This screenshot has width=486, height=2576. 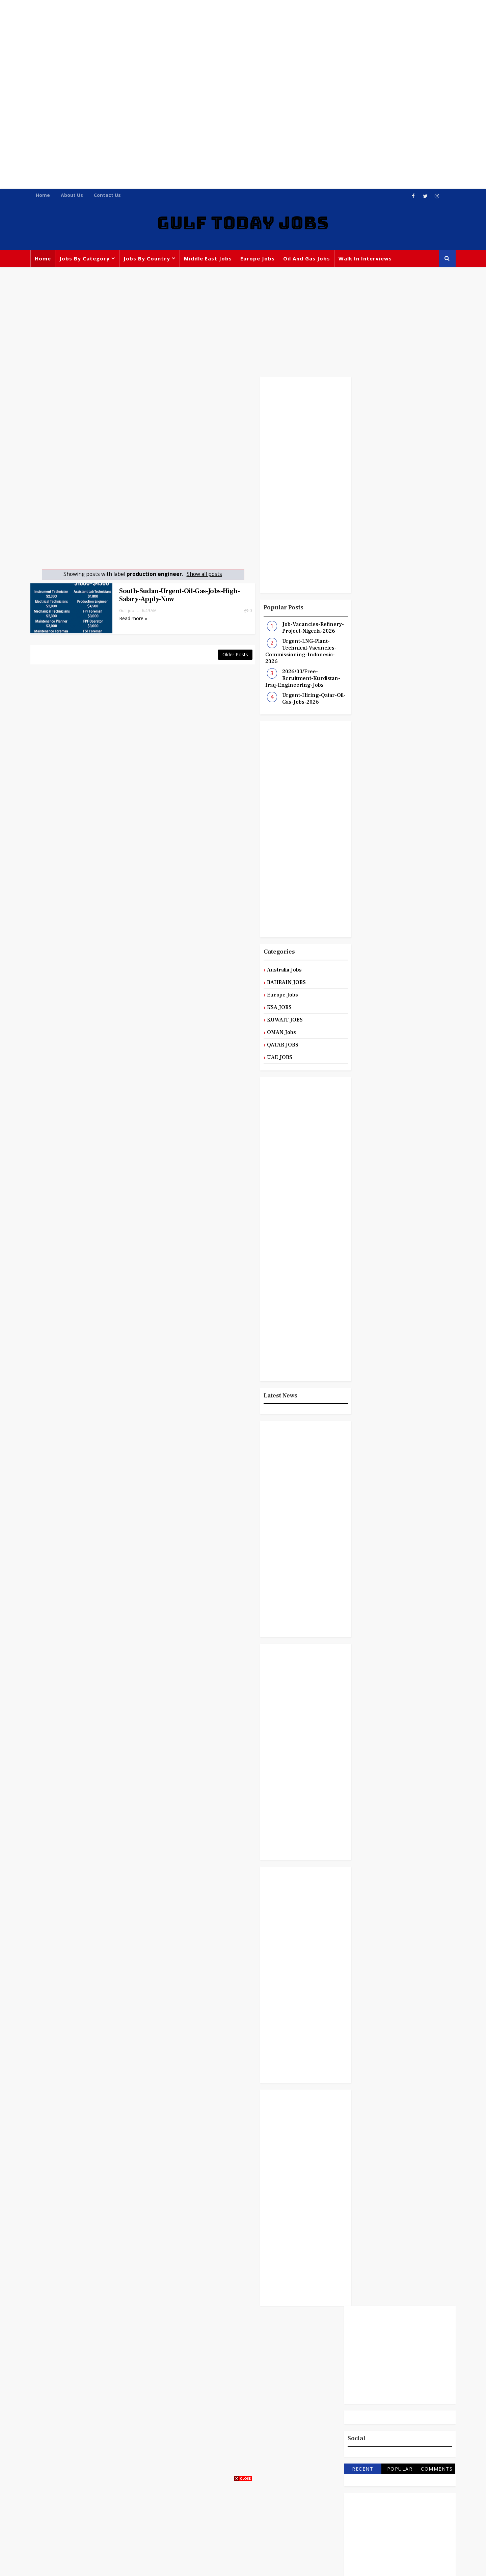 What do you see at coordinates (73, 195) in the screenshot?
I see `About Us` at bounding box center [73, 195].